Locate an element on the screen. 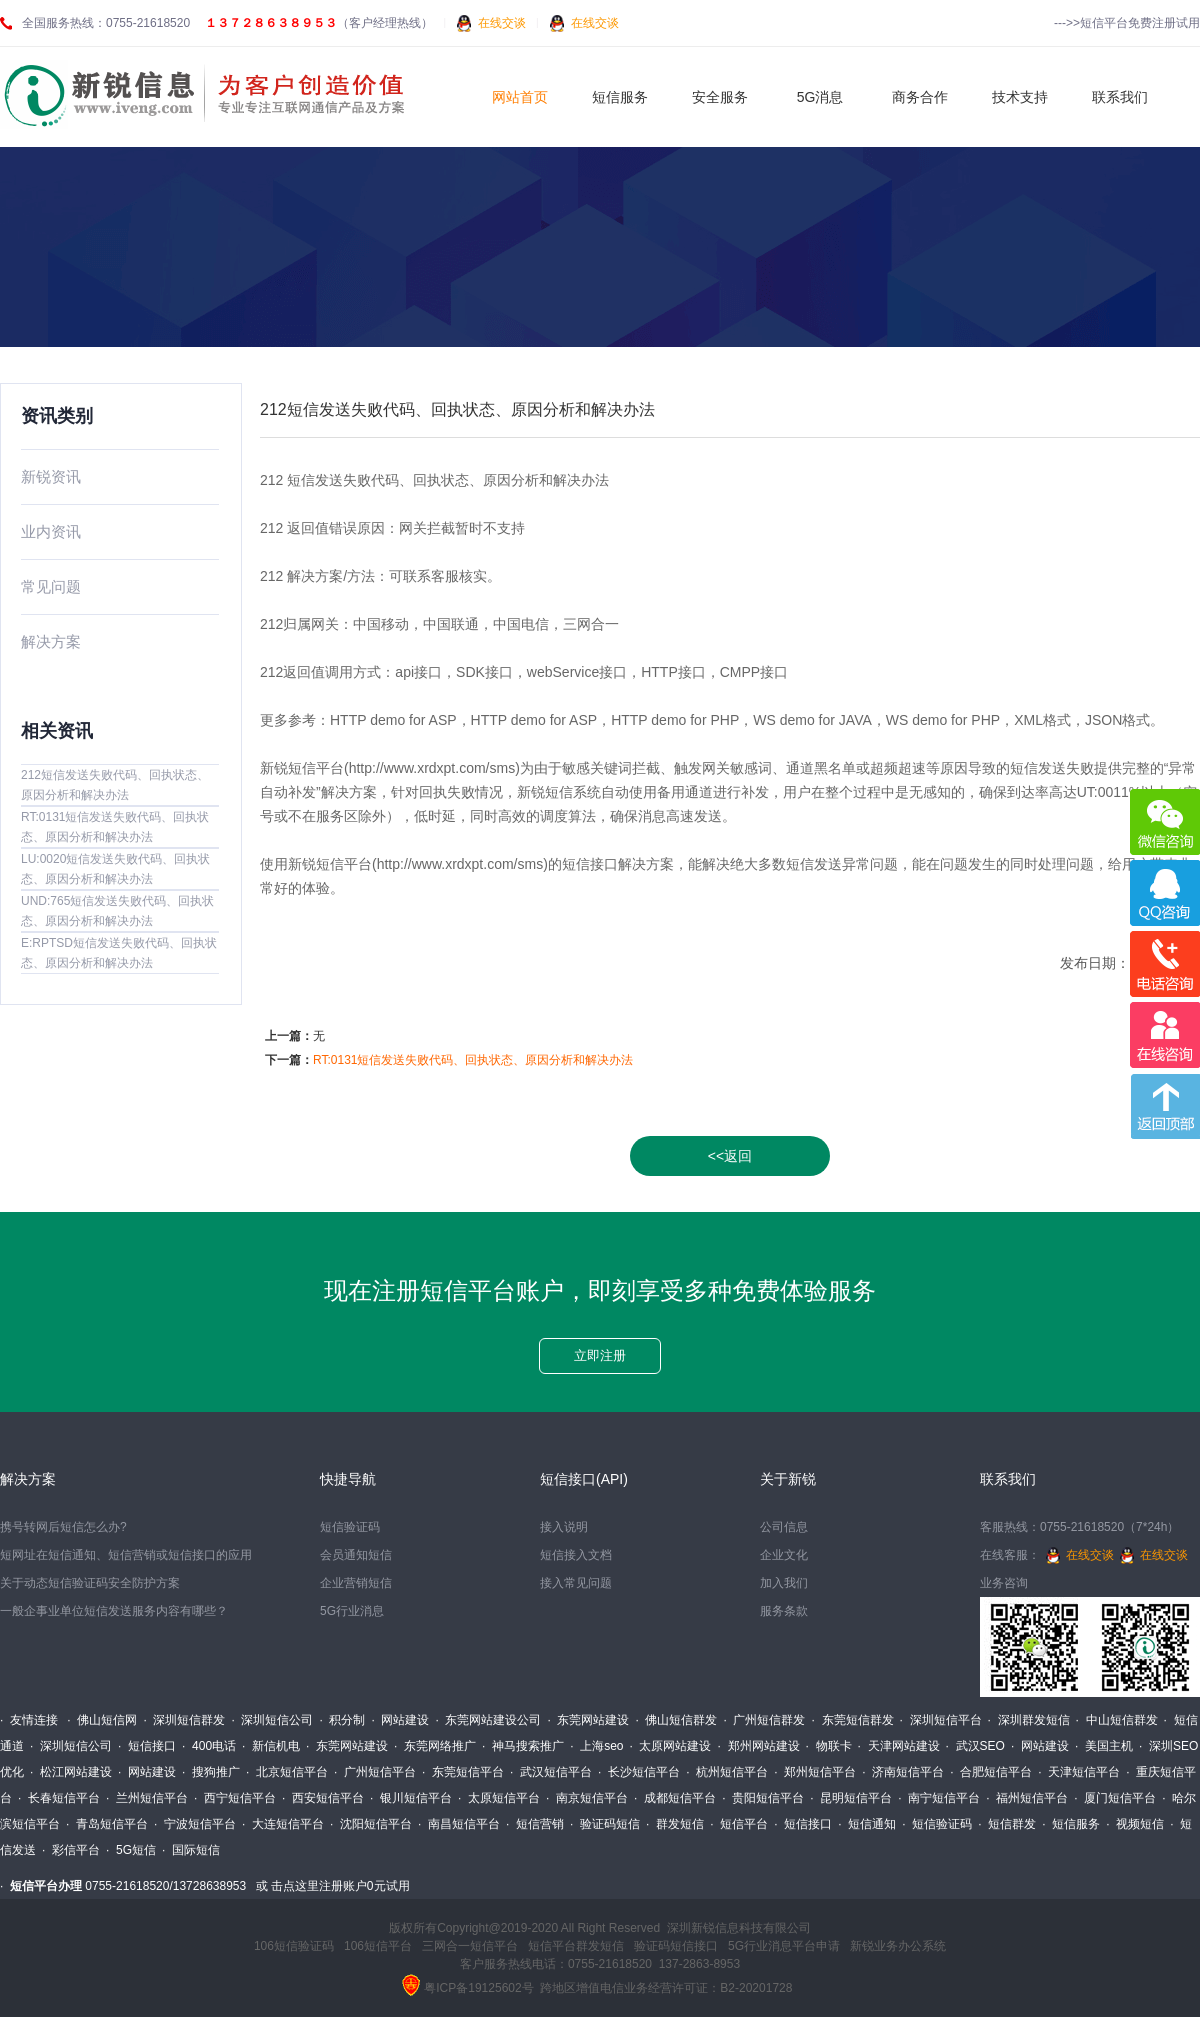 This screenshot has height=2017, width=1200. 新锐业务办公系统 is located at coordinates (898, 1946).